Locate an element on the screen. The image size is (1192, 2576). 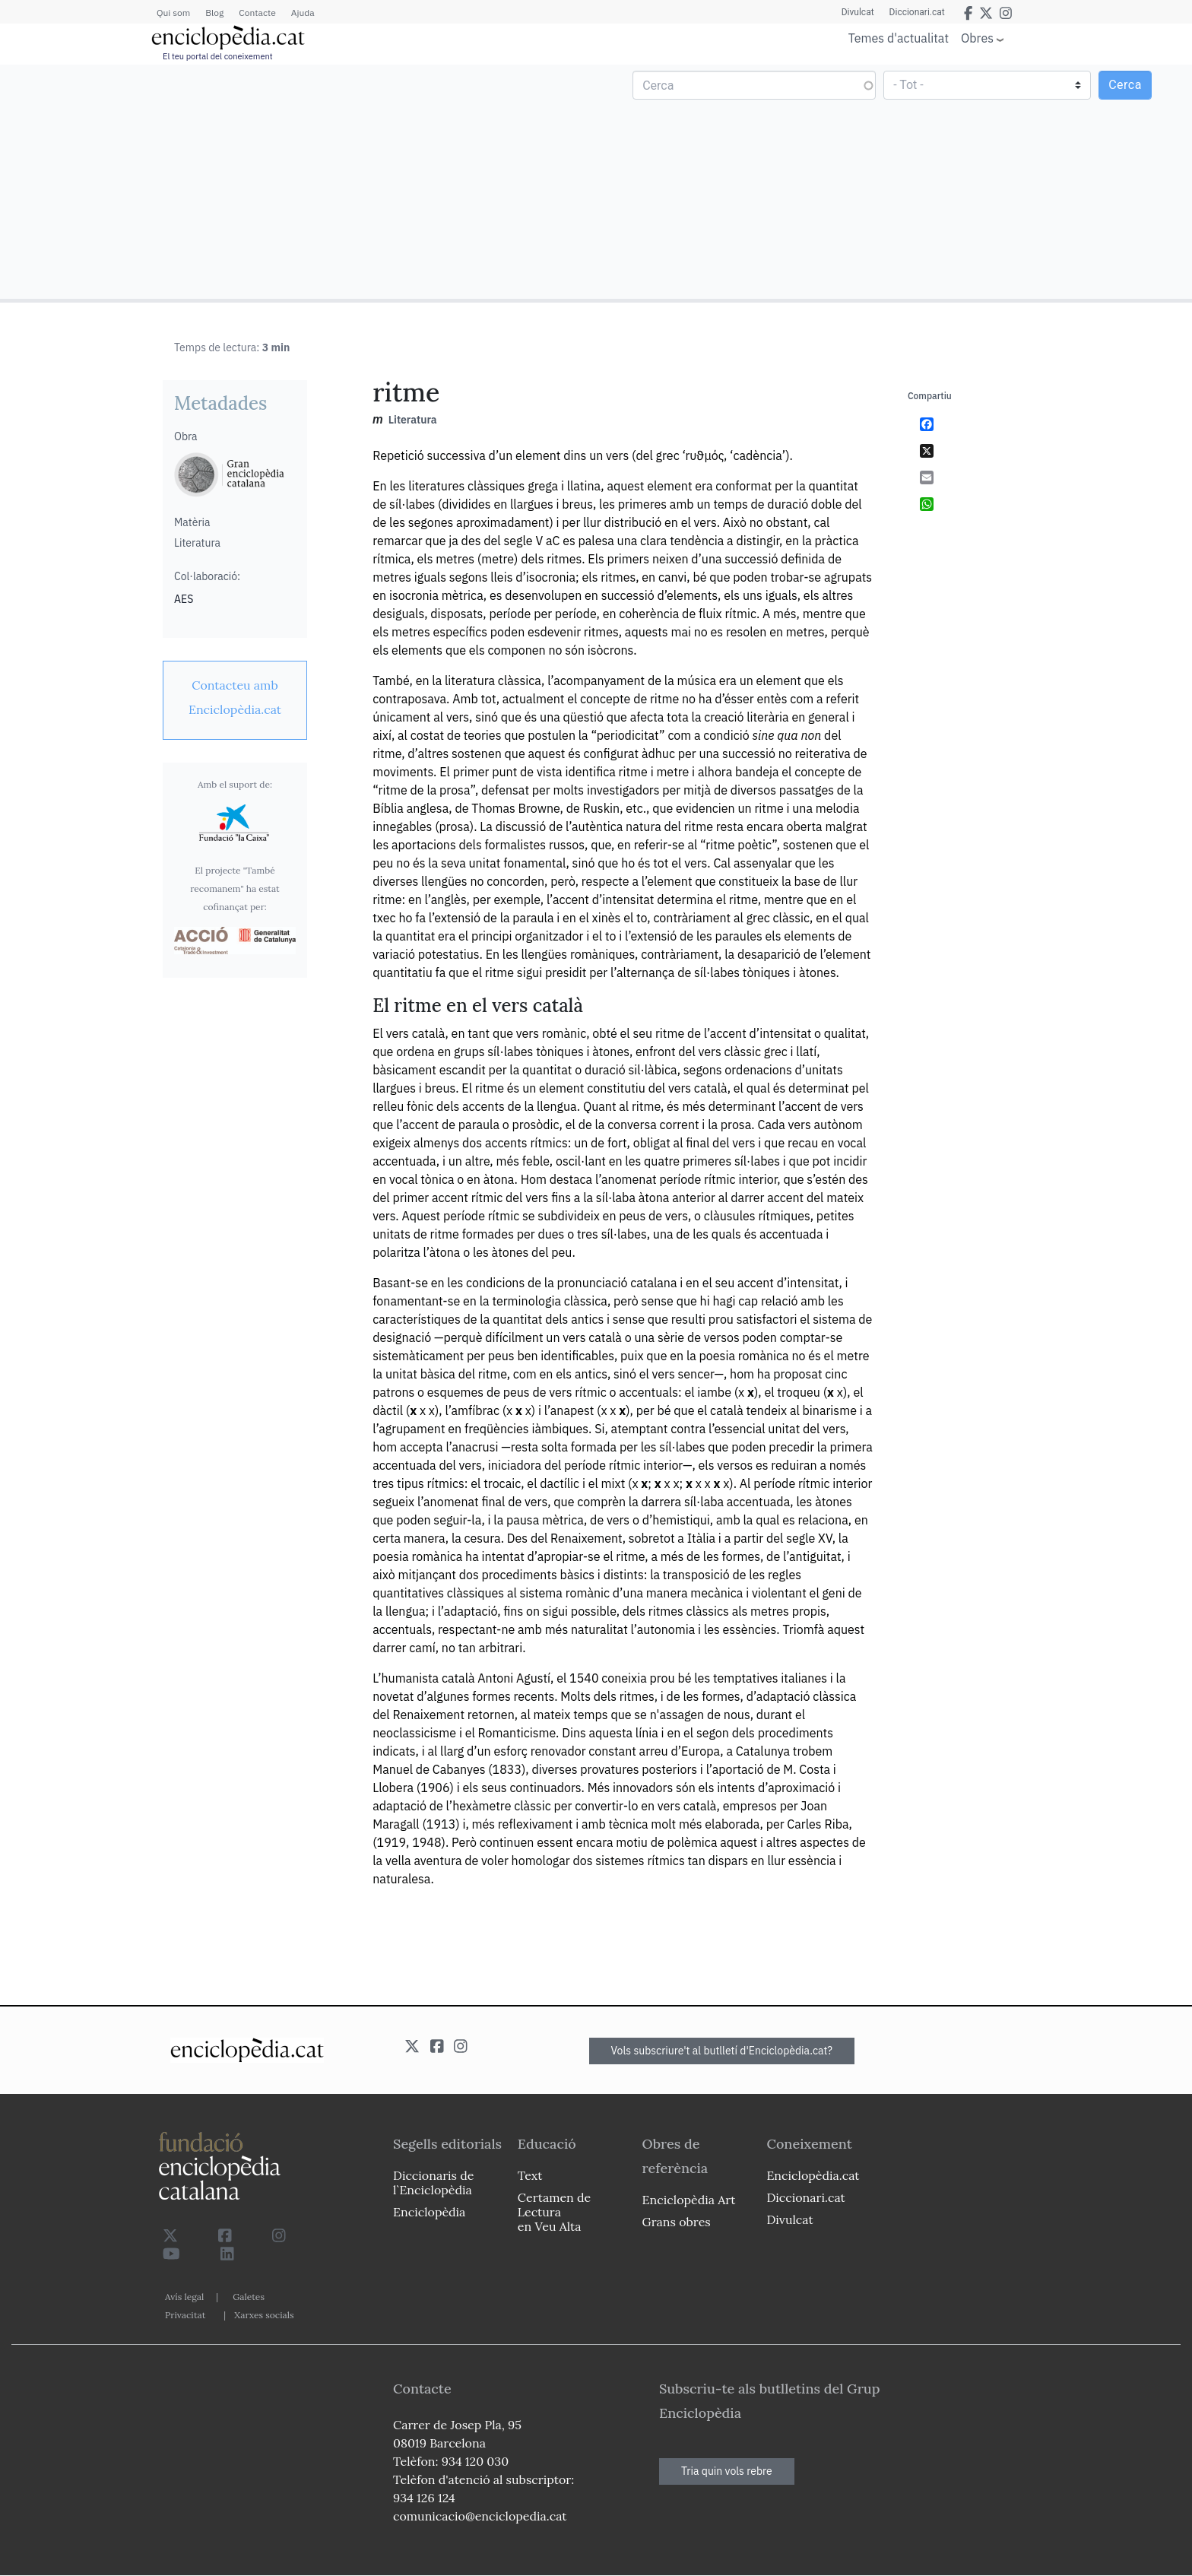
Blog is located at coordinates (214, 12).